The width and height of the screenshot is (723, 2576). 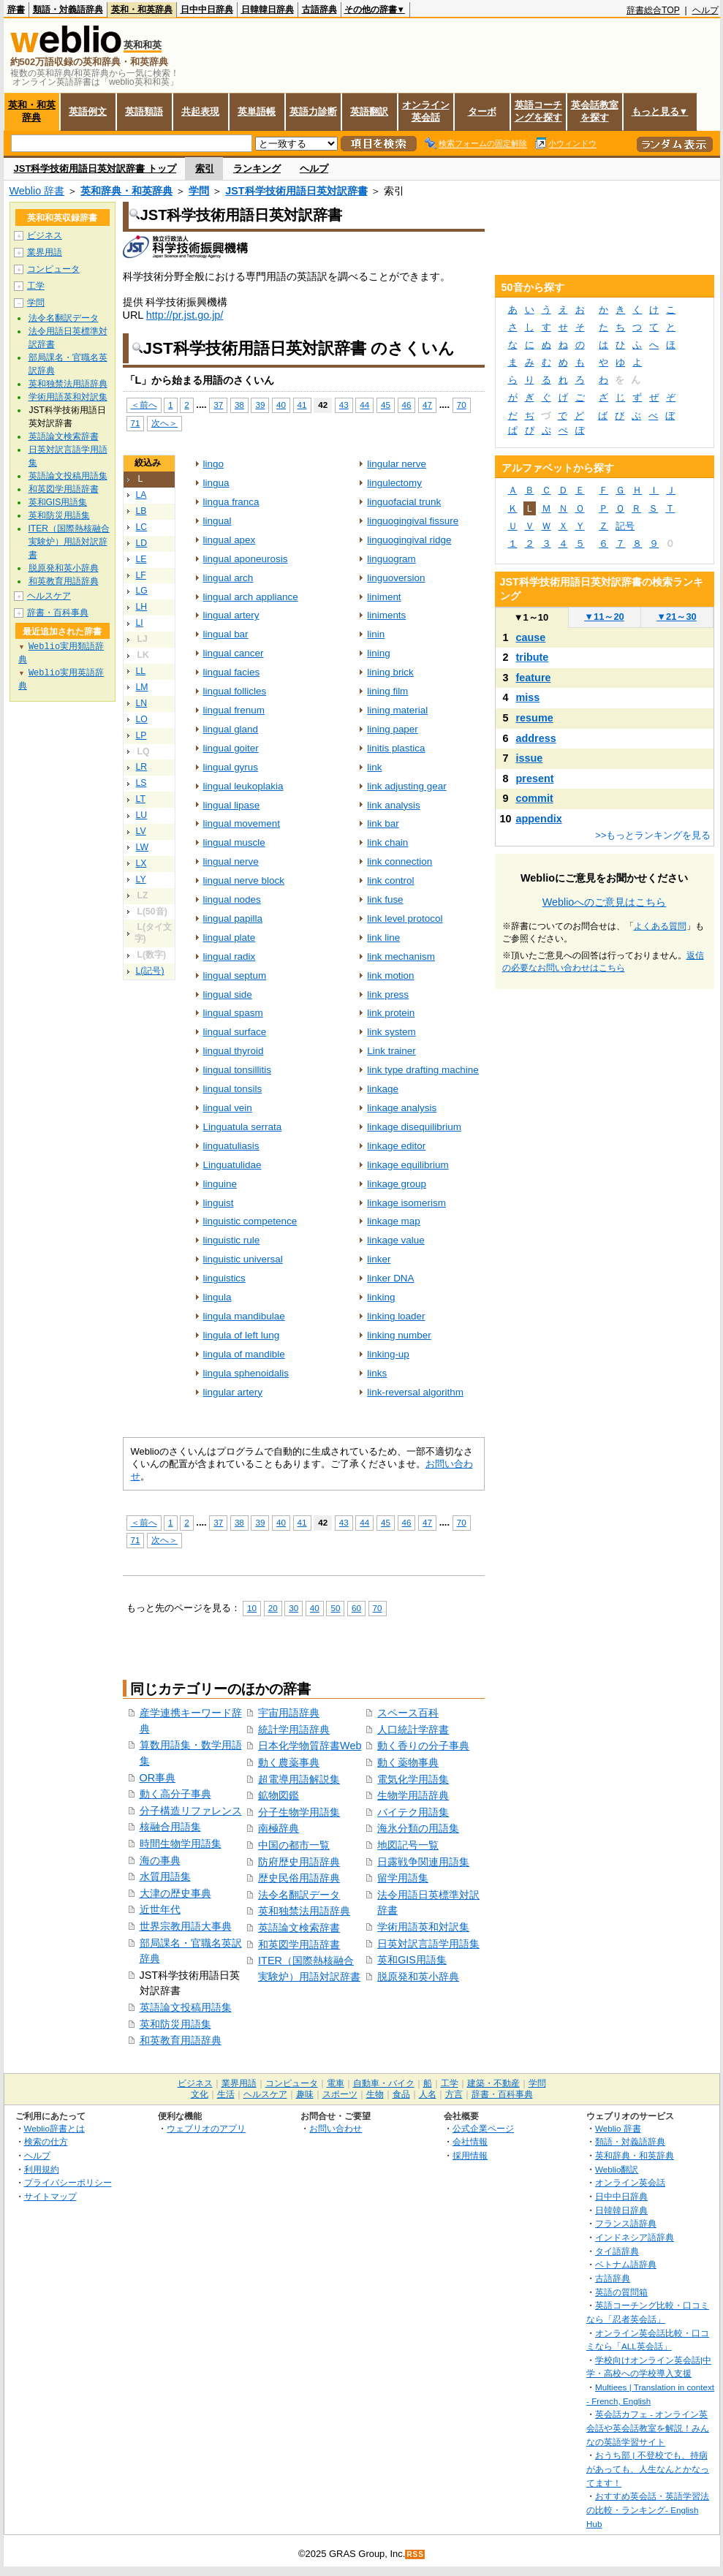 I want to click on lingual muscle, so click(x=234, y=842).